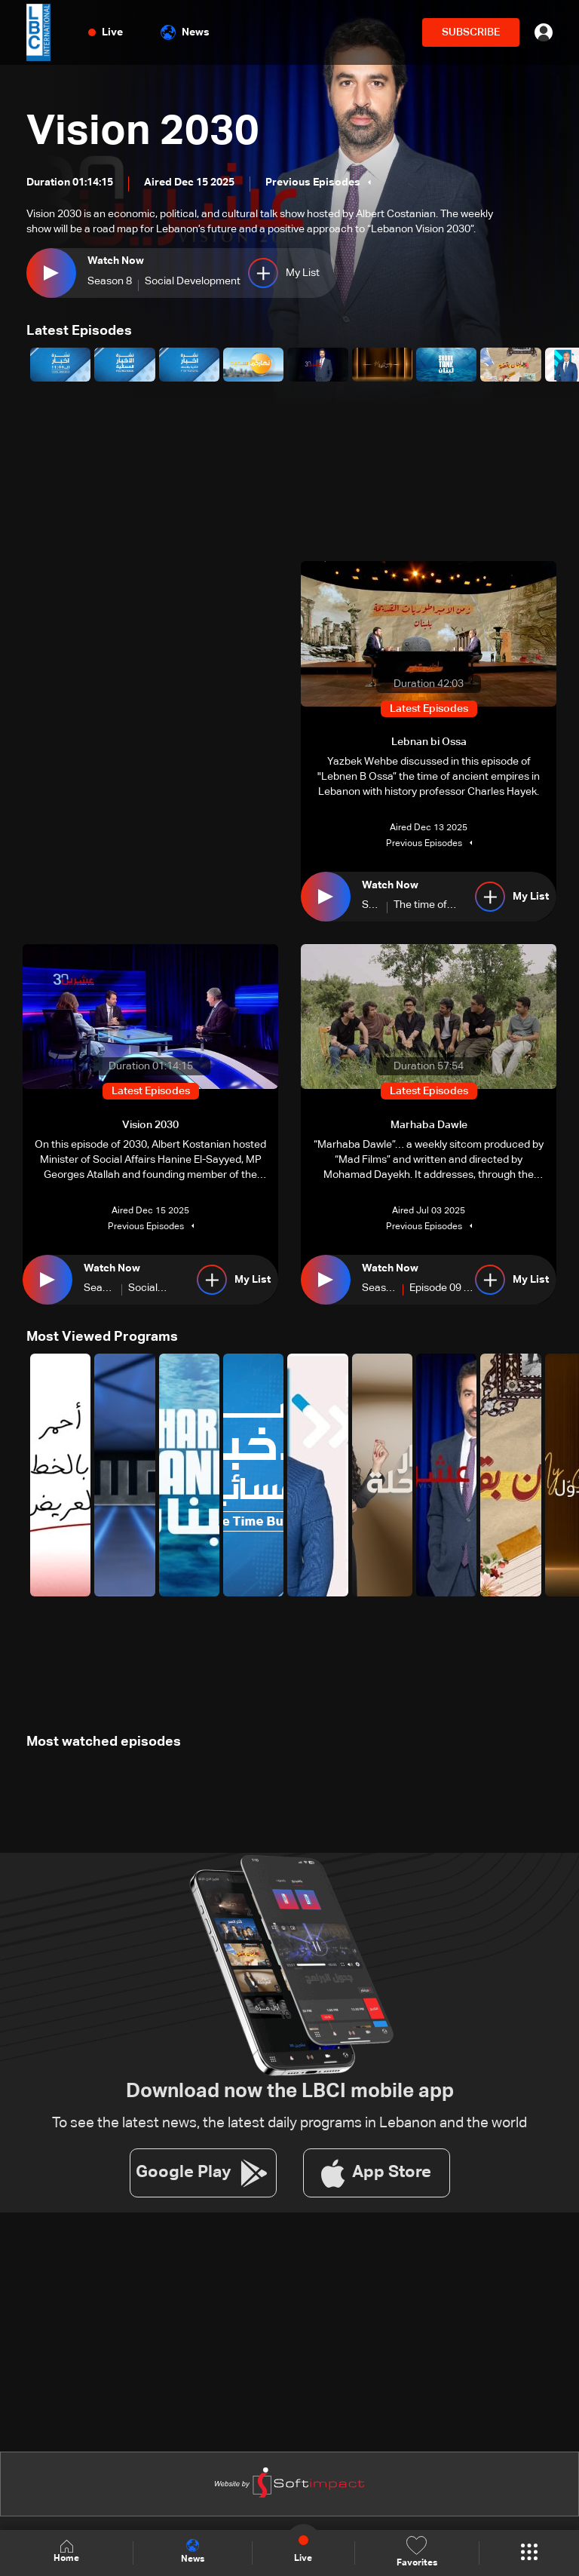 This screenshot has width=579, height=2576. What do you see at coordinates (185, 32) in the screenshot?
I see `News` at bounding box center [185, 32].